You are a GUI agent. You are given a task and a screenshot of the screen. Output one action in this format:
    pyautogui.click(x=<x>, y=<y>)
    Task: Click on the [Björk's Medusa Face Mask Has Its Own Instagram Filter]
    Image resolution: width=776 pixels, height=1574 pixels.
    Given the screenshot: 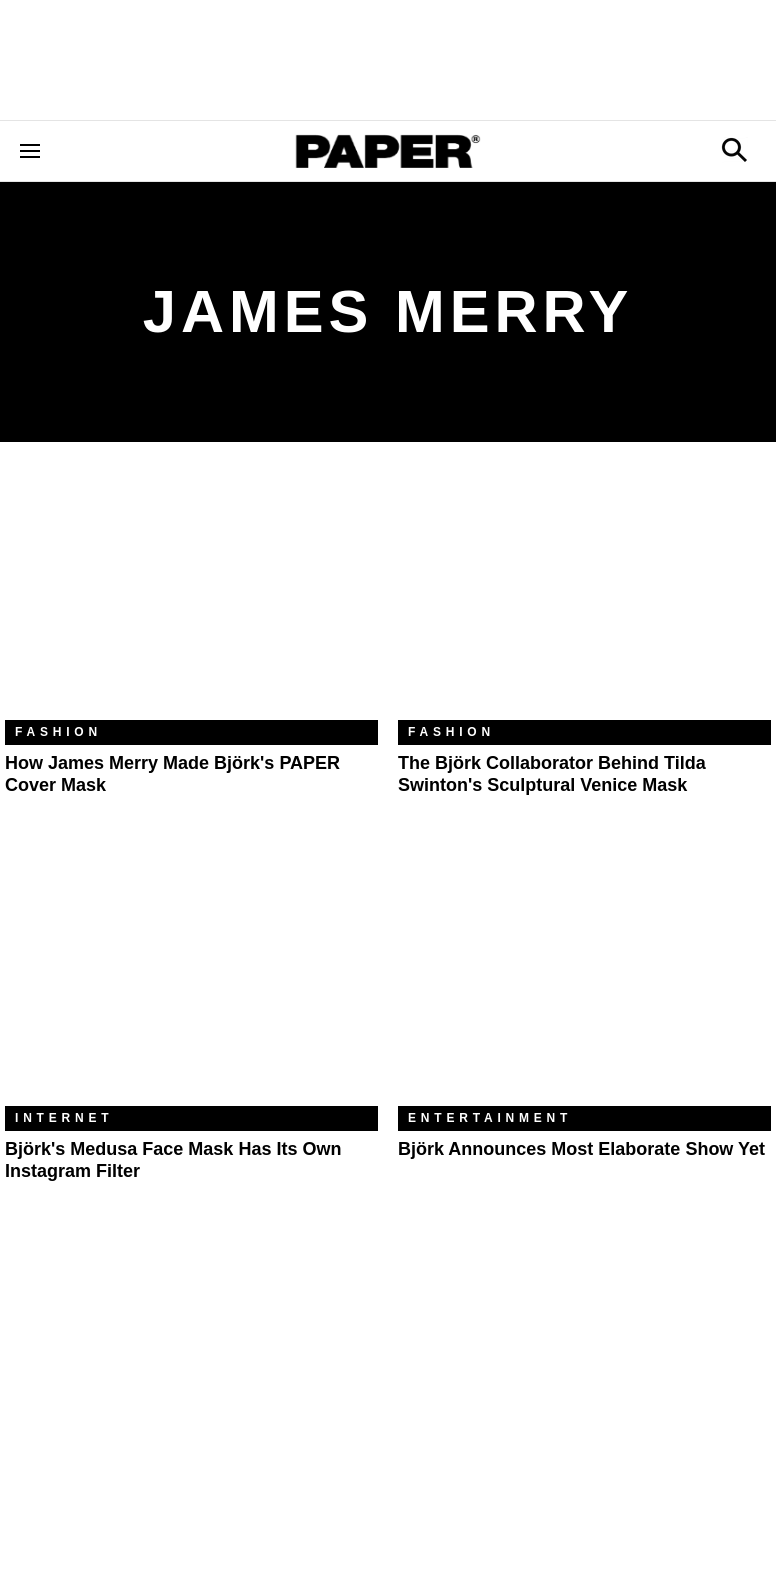 What is the action you would take?
    pyautogui.click(x=191, y=982)
    